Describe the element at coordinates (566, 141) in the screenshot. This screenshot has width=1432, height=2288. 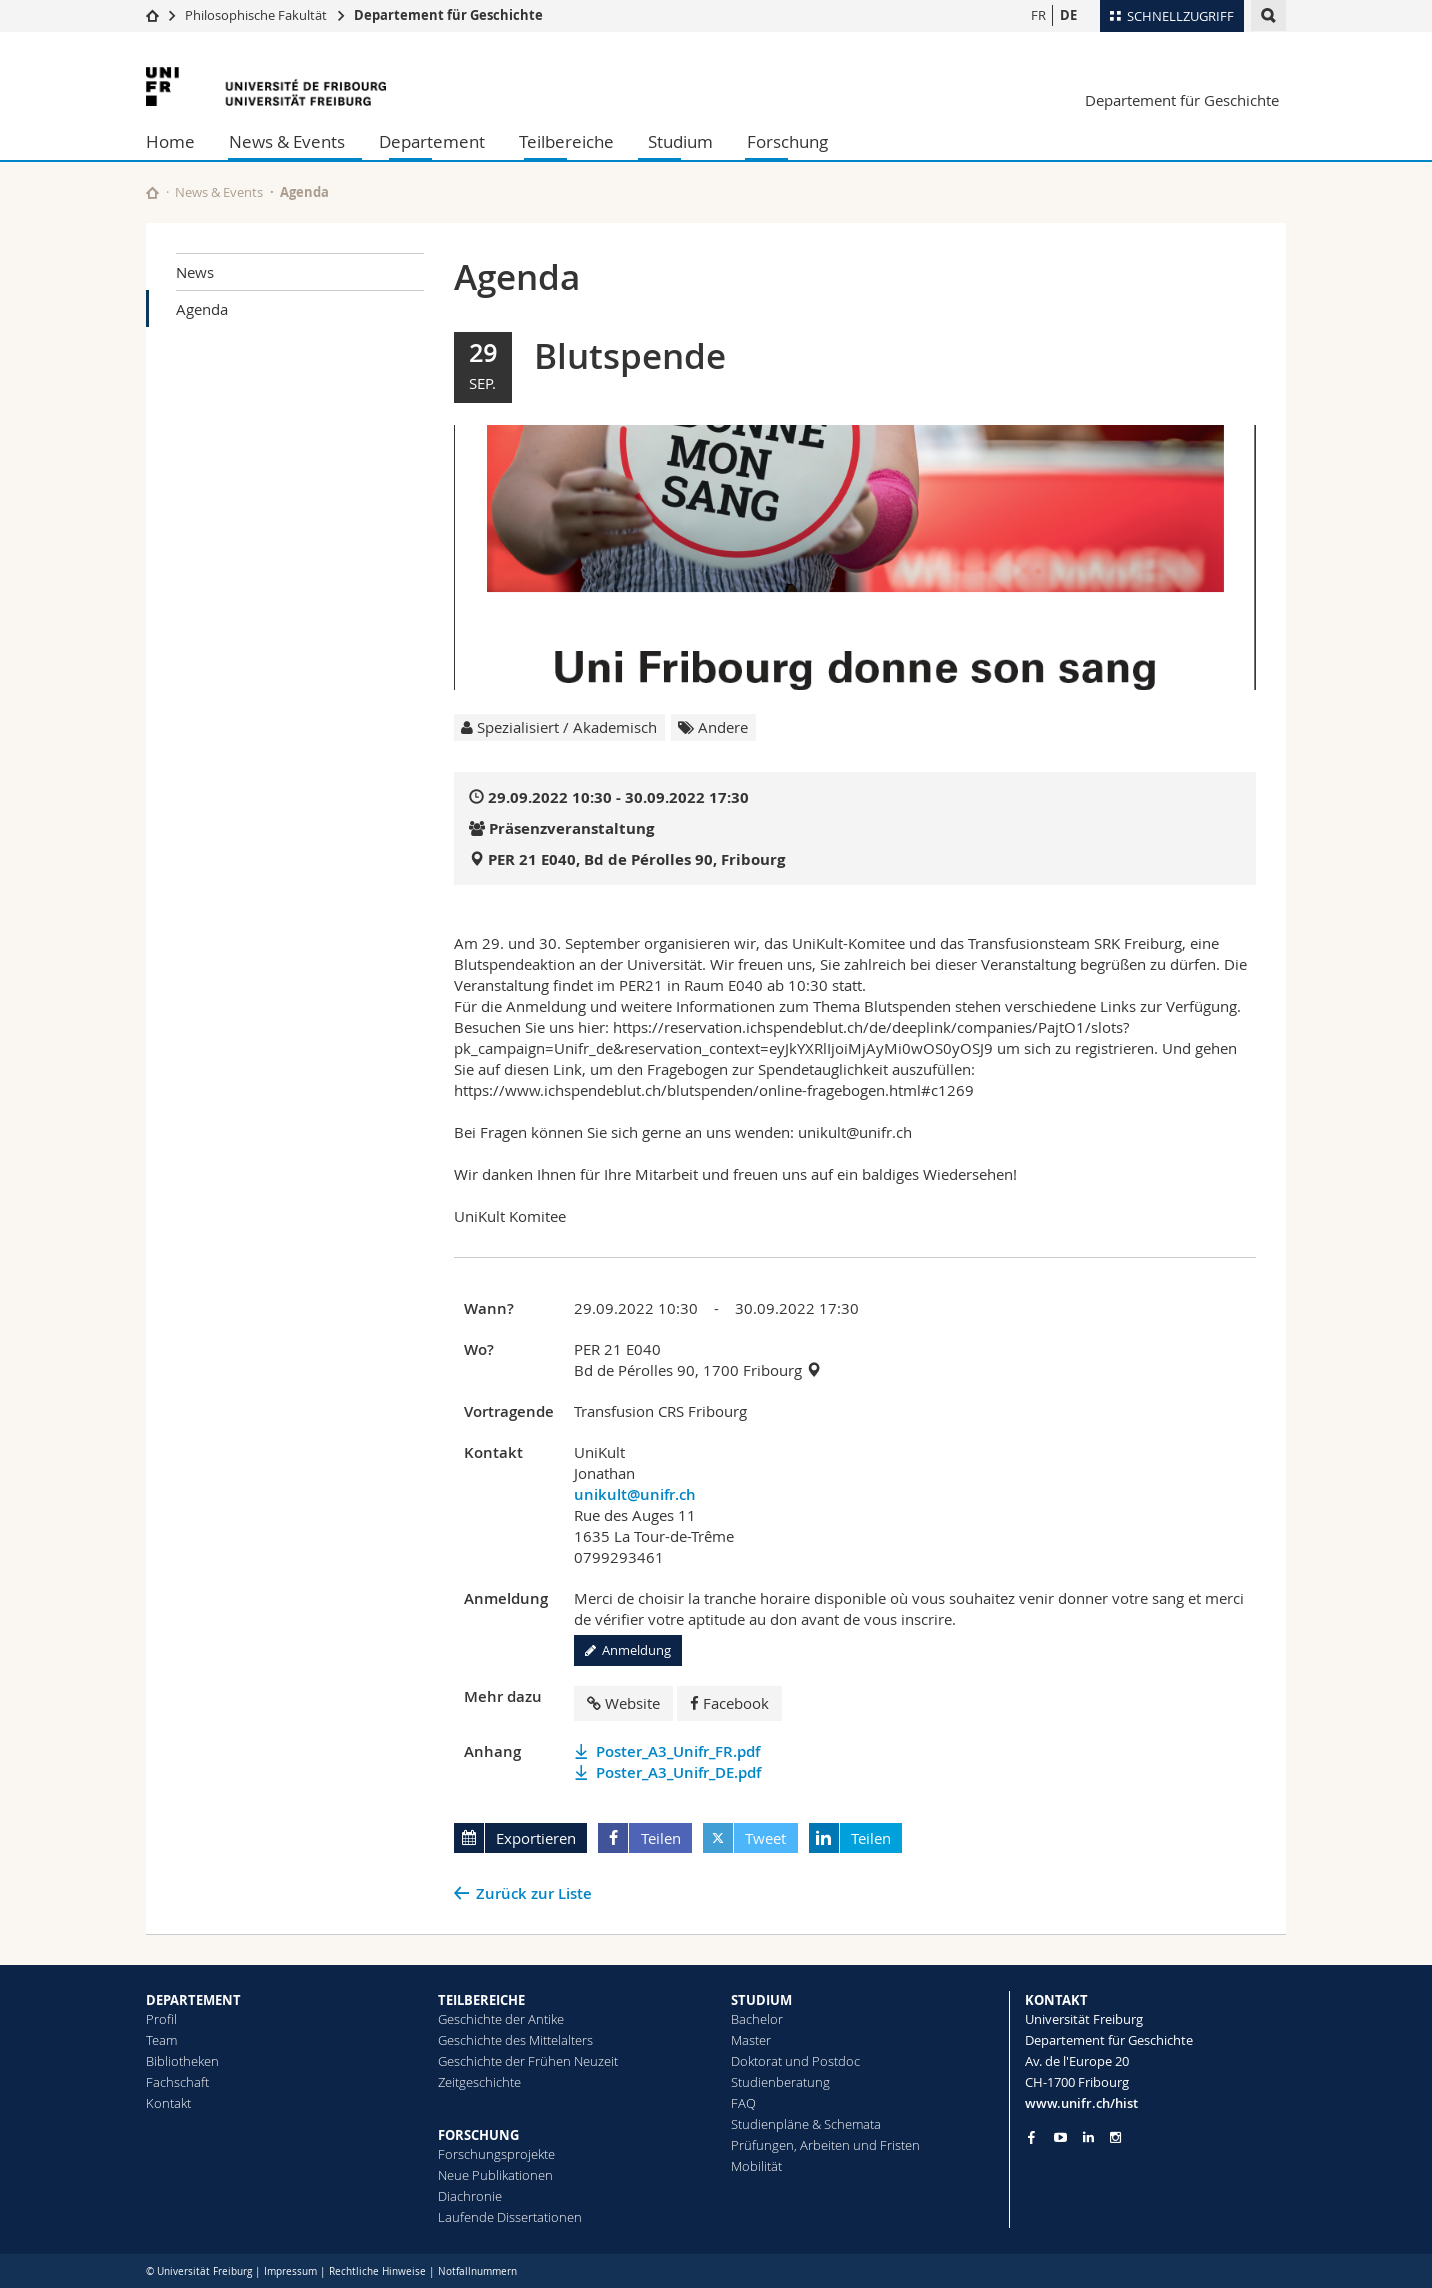
I see `Teilbereiche` at that location.